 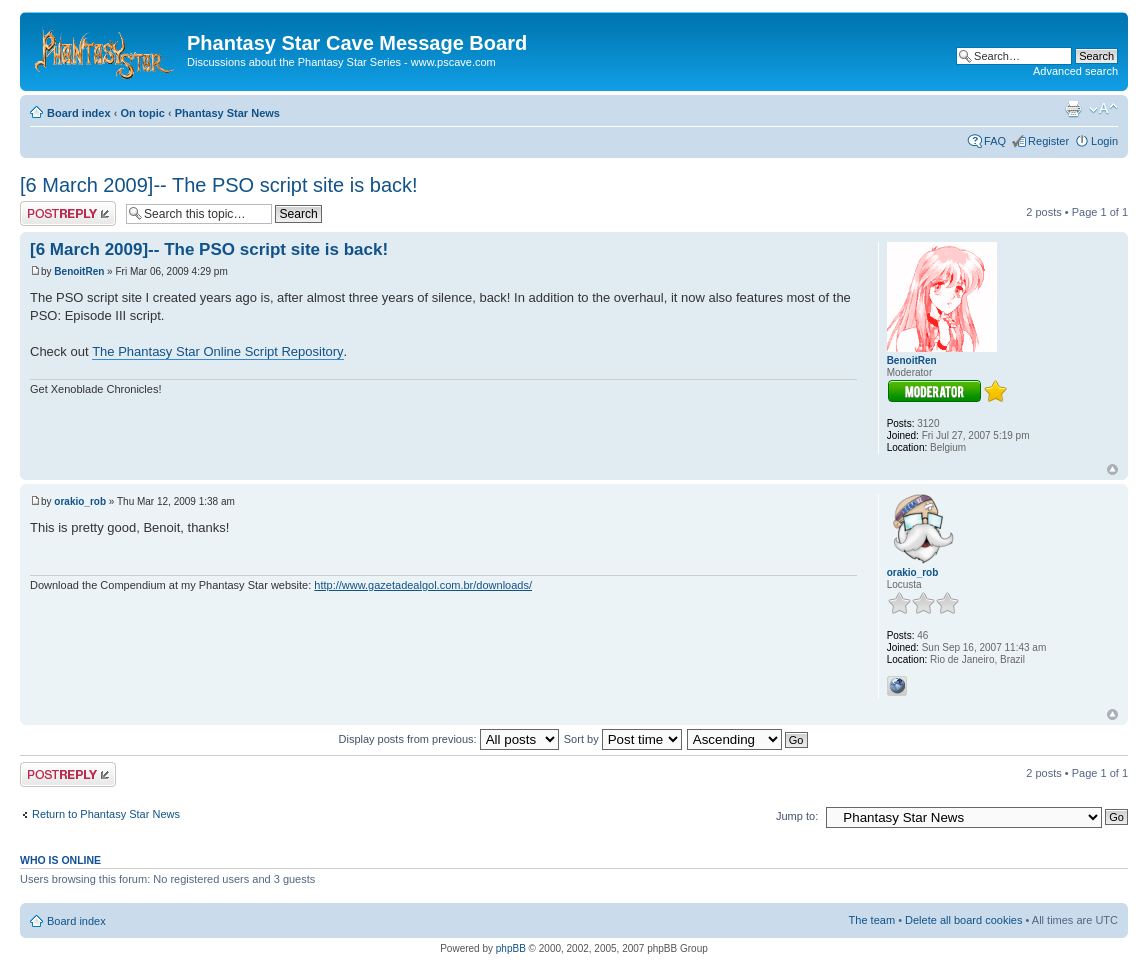 What do you see at coordinates (1103, 109) in the screenshot?
I see `Change font size` at bounding box center [1103, 109].